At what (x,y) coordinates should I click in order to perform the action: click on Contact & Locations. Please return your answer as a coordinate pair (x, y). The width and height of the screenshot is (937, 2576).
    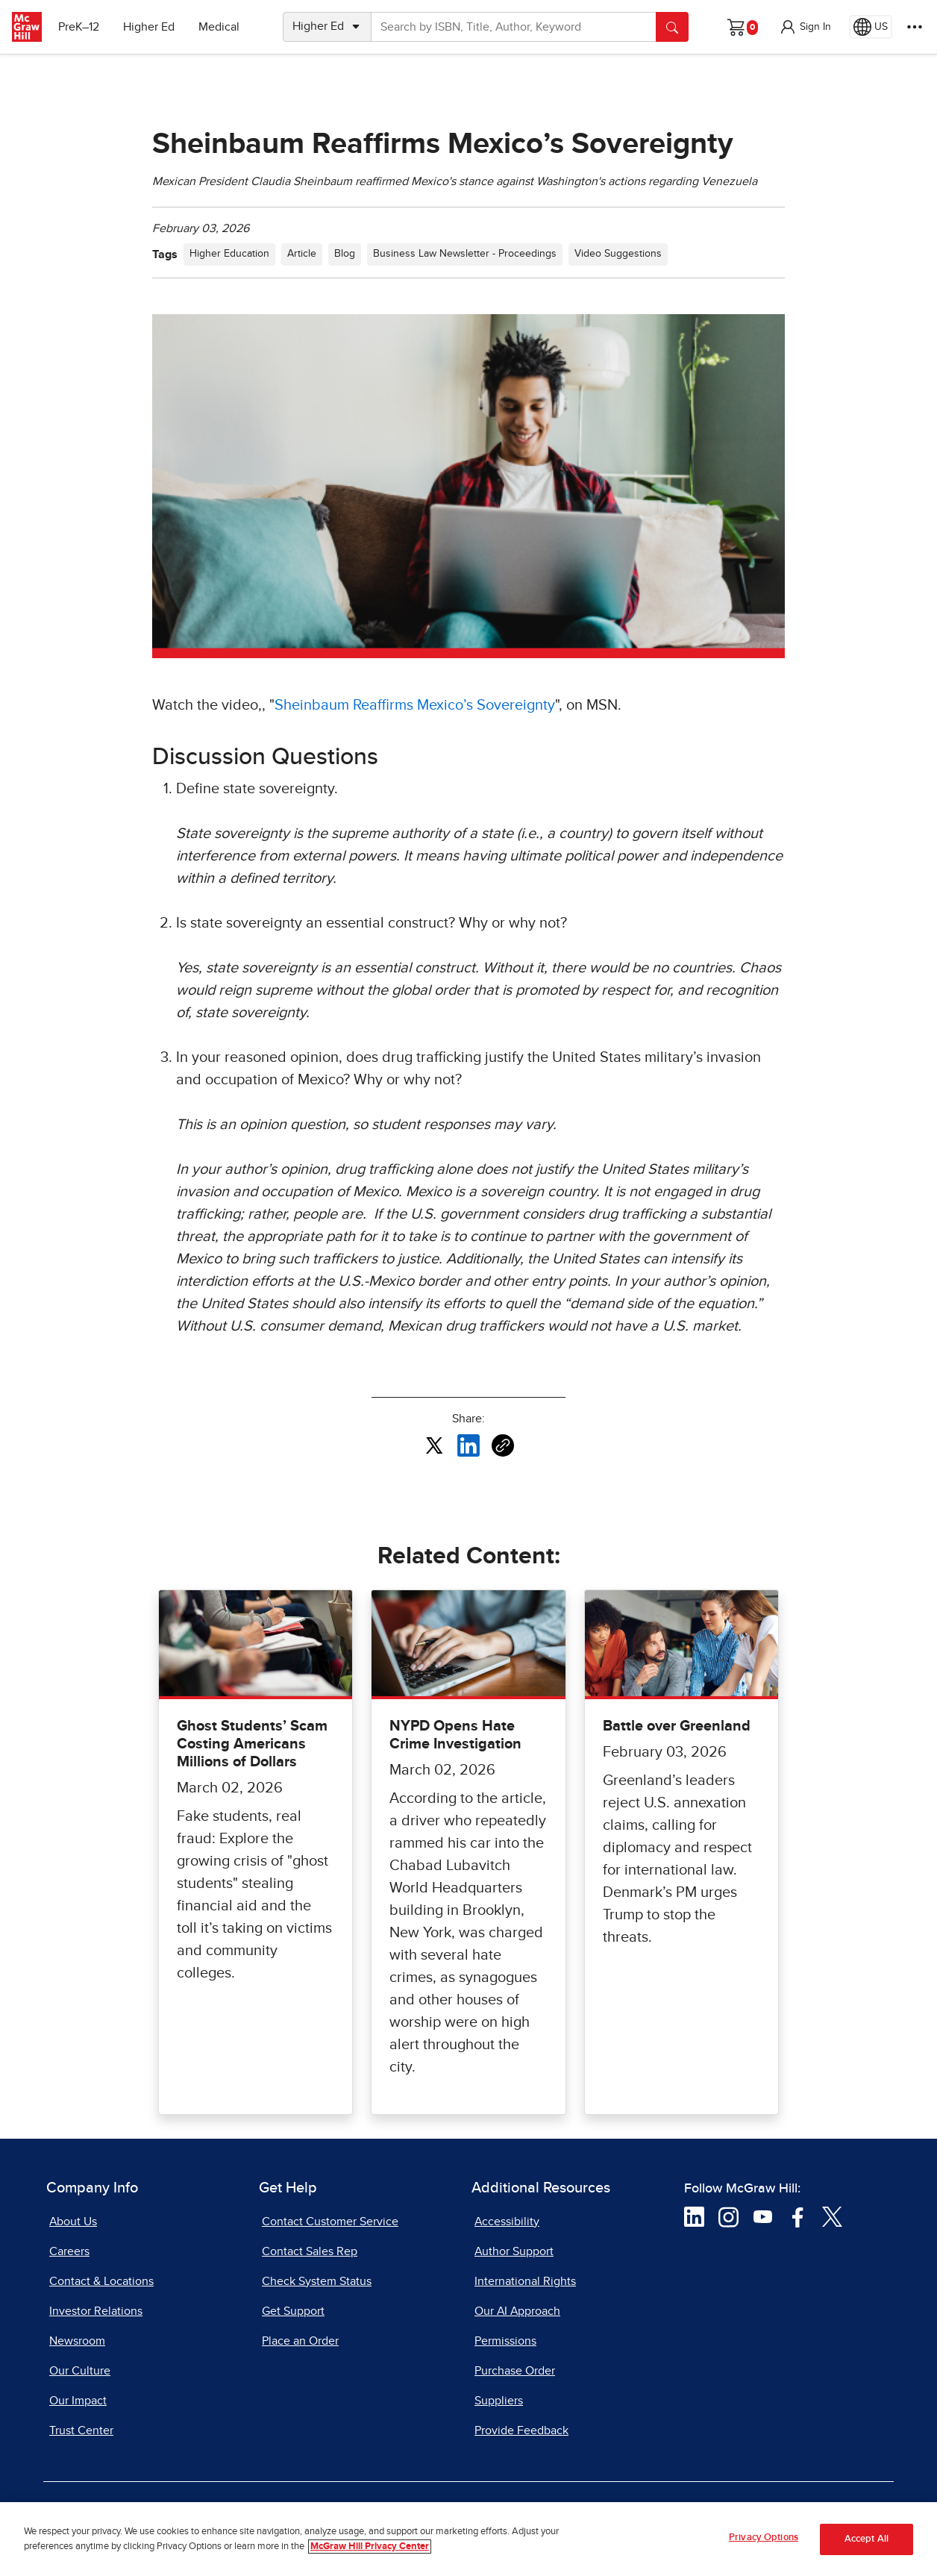
    Looking at the image, I should click on (101, 2281).